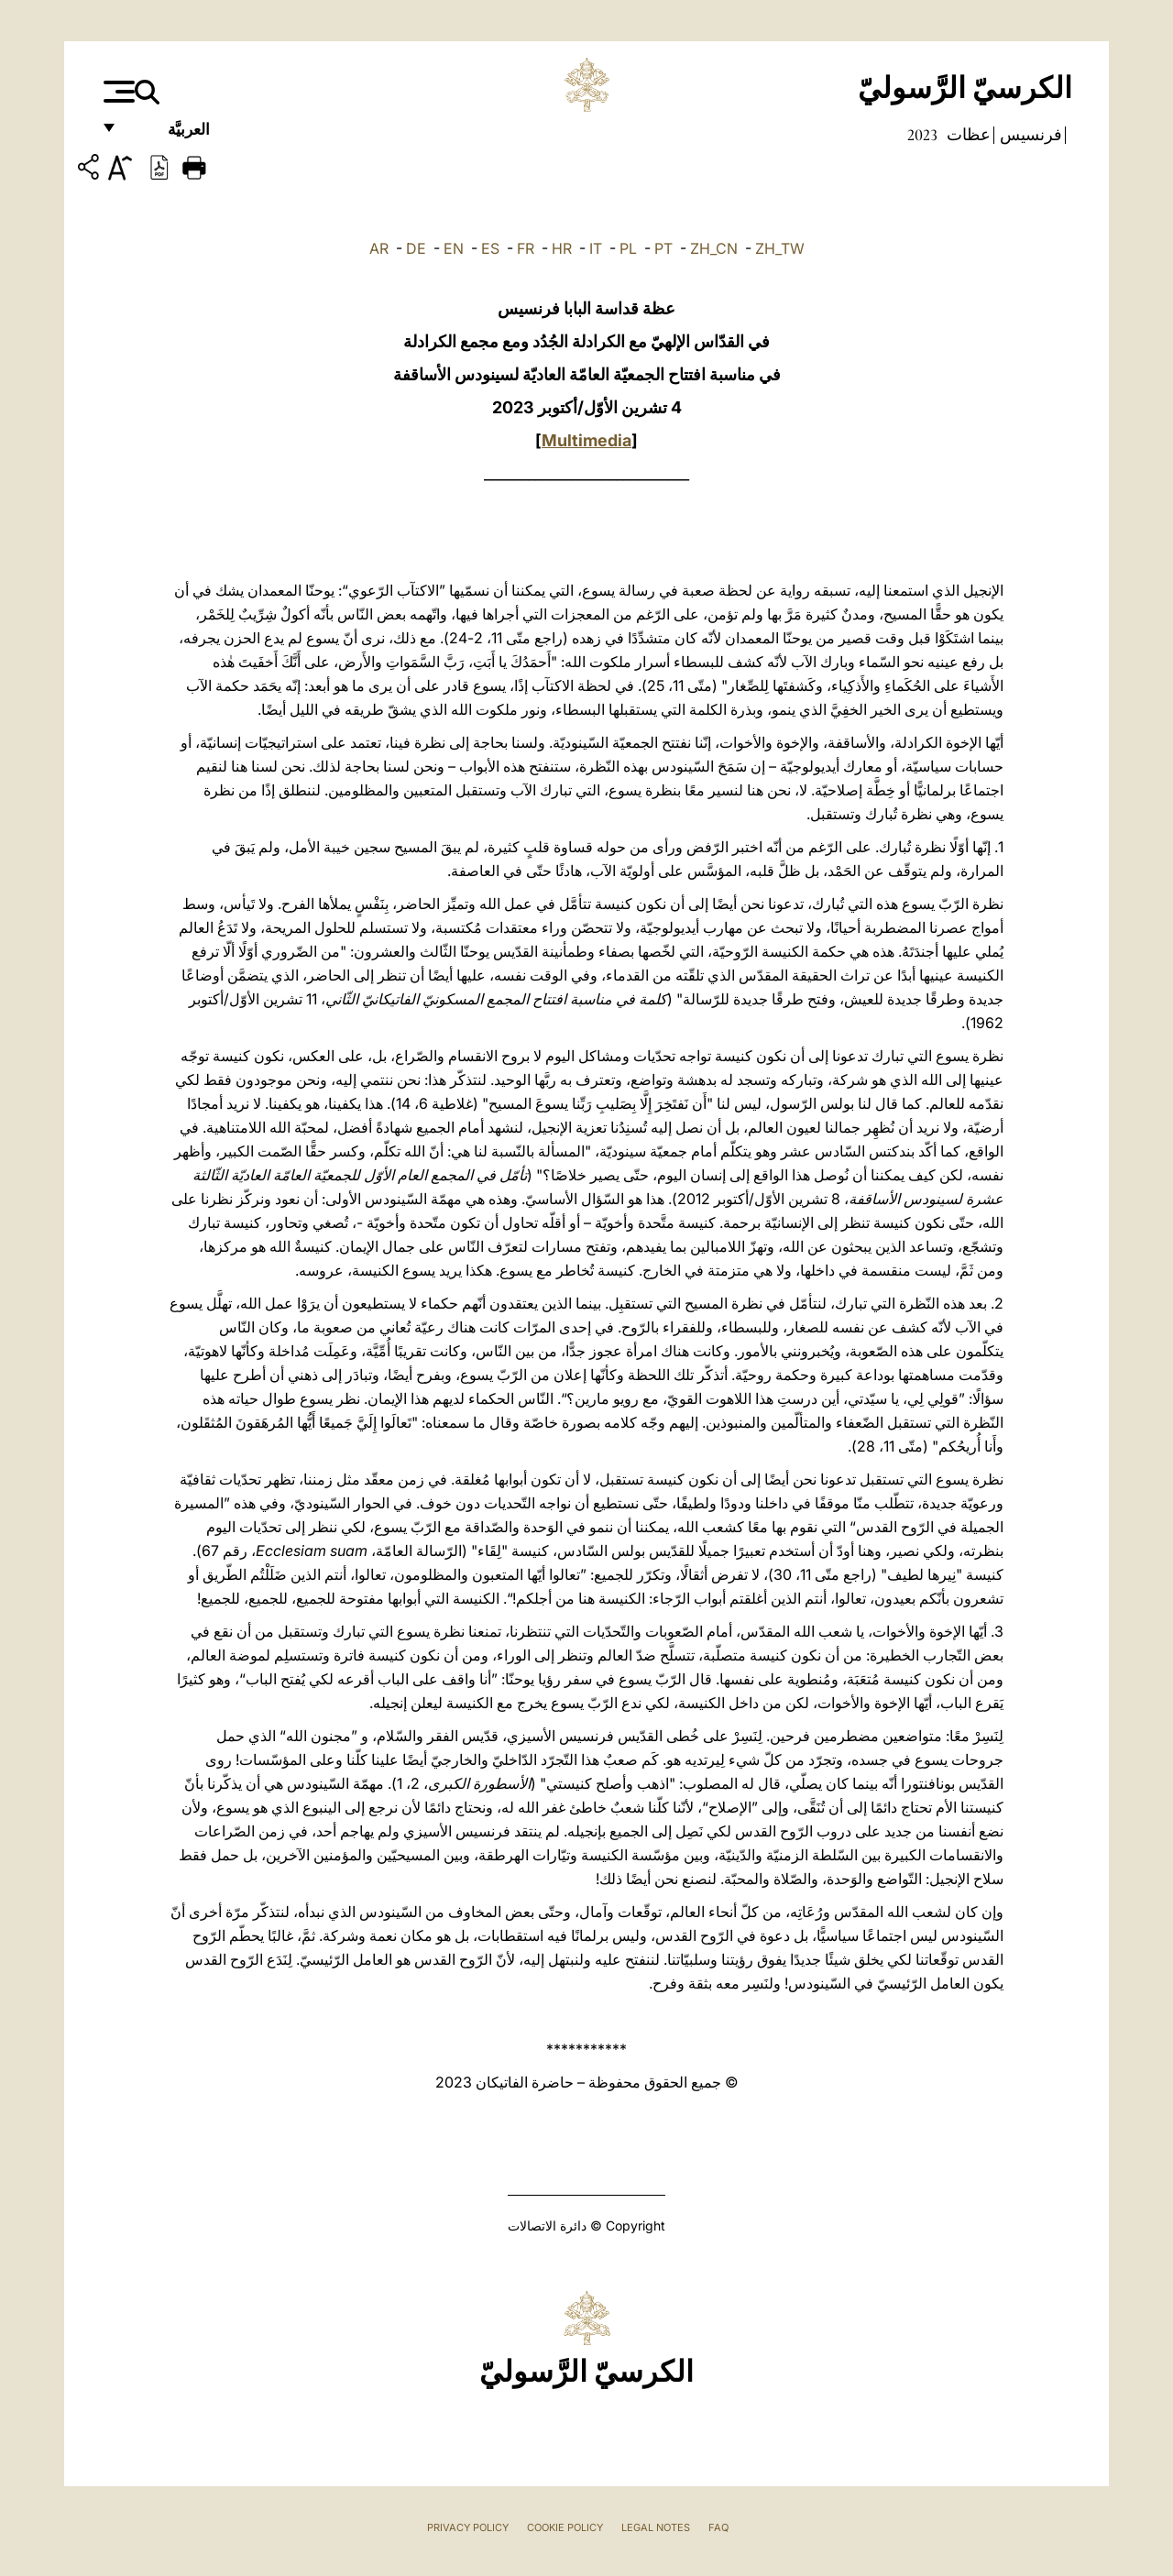 The width and height of the screenshot is (1173, 2576). Describe the element at coordinates (379, 248) in the screenshot. I see `AR` at that location.